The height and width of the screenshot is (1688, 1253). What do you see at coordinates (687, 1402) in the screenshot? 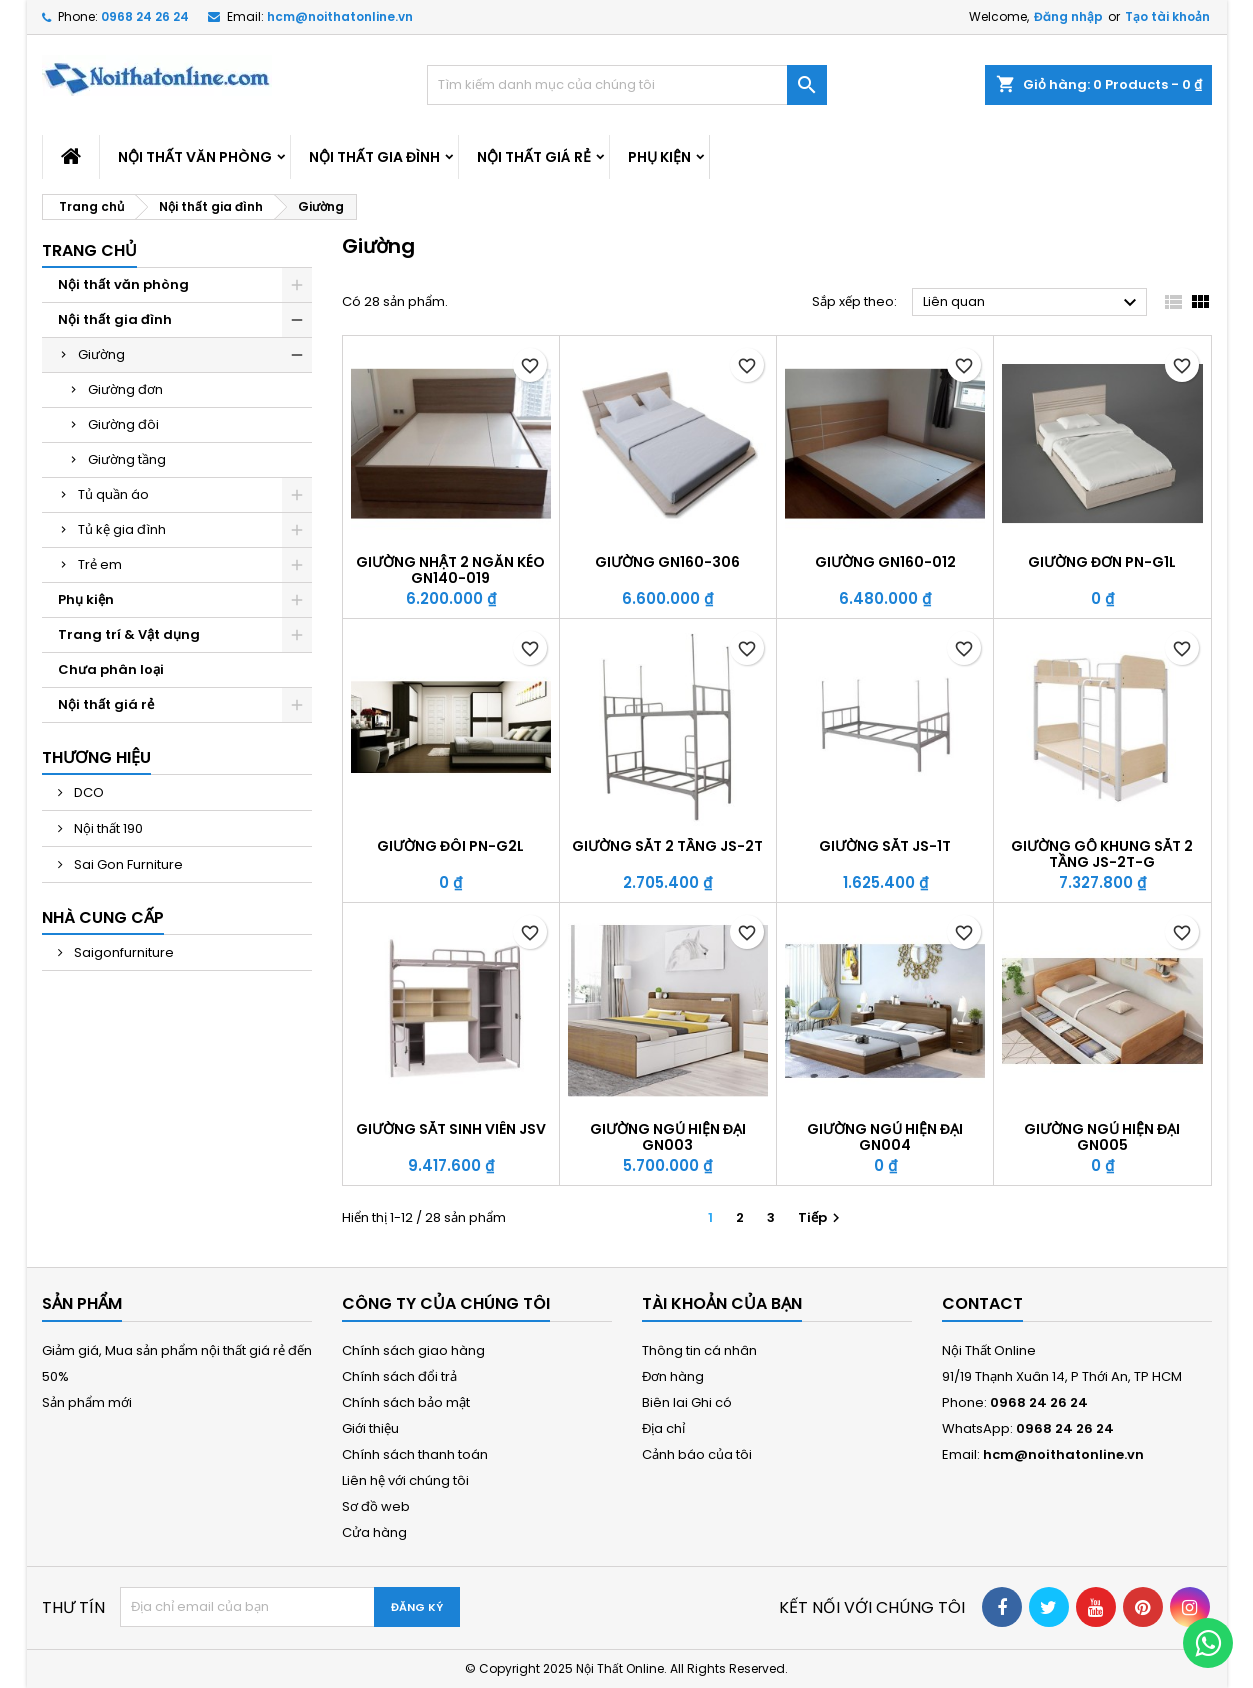
I see `Biên lai Ghi có` at bounding box center [687, 1402].